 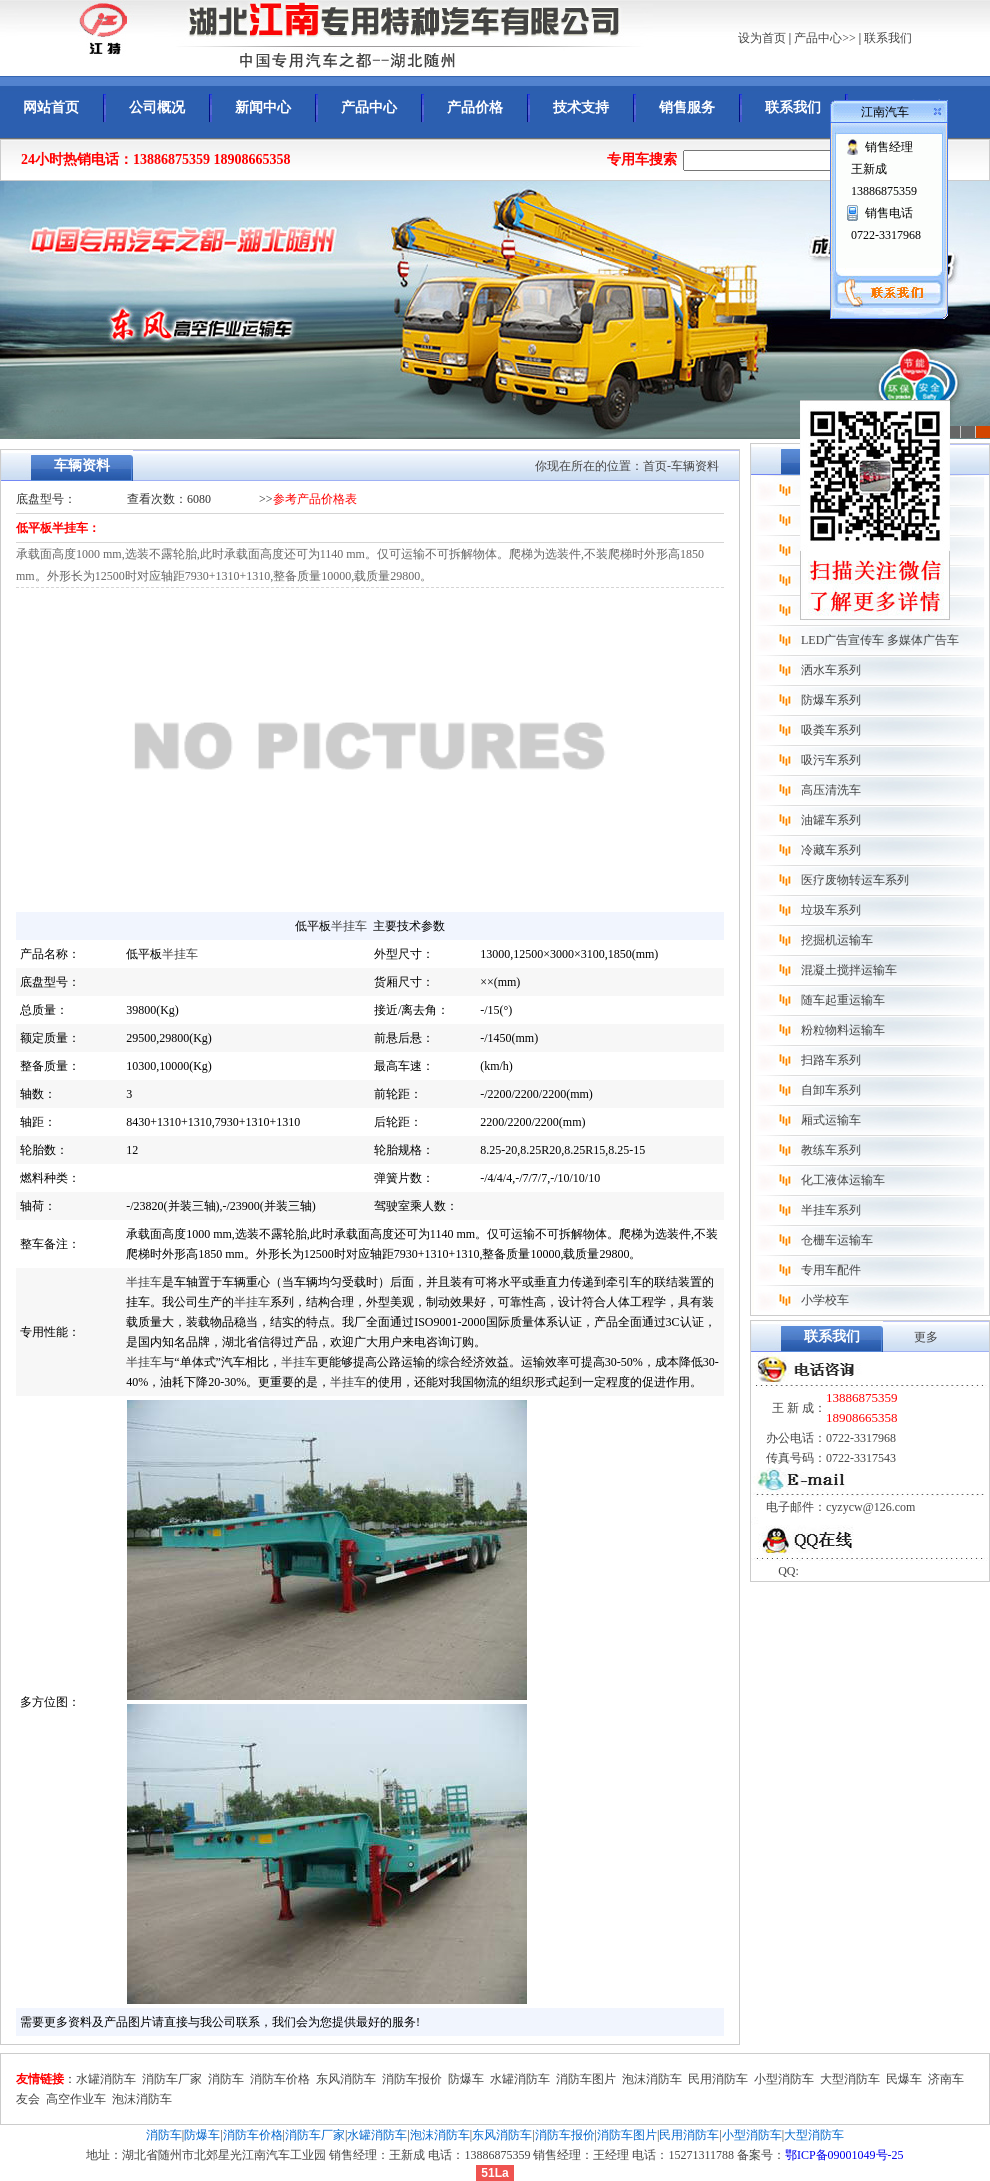 I want to click on 粉粒物料运输车, so click(x=843, y=1030).